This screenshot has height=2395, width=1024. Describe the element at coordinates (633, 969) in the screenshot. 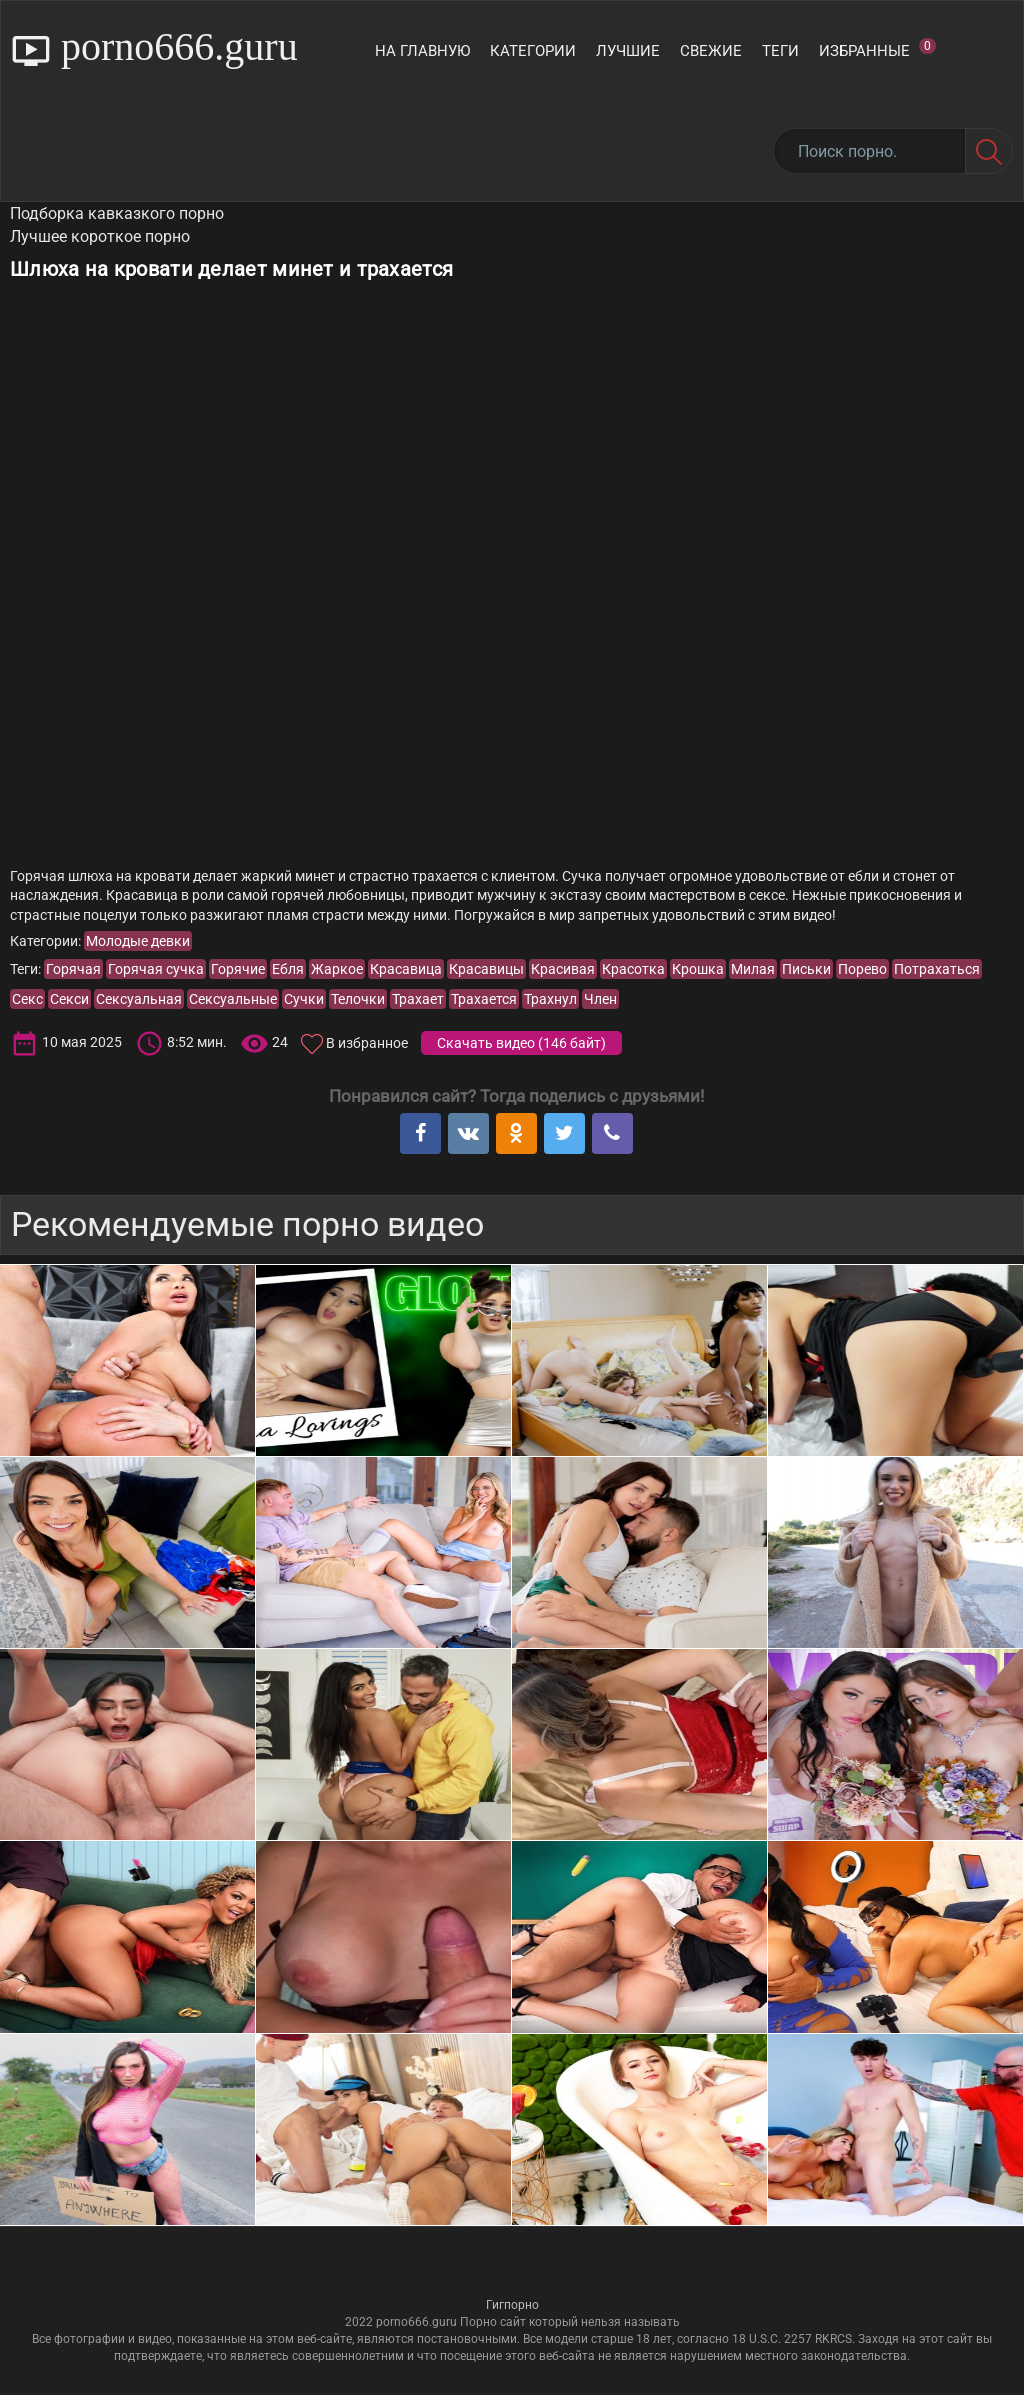

I see `Красотка` at that location.